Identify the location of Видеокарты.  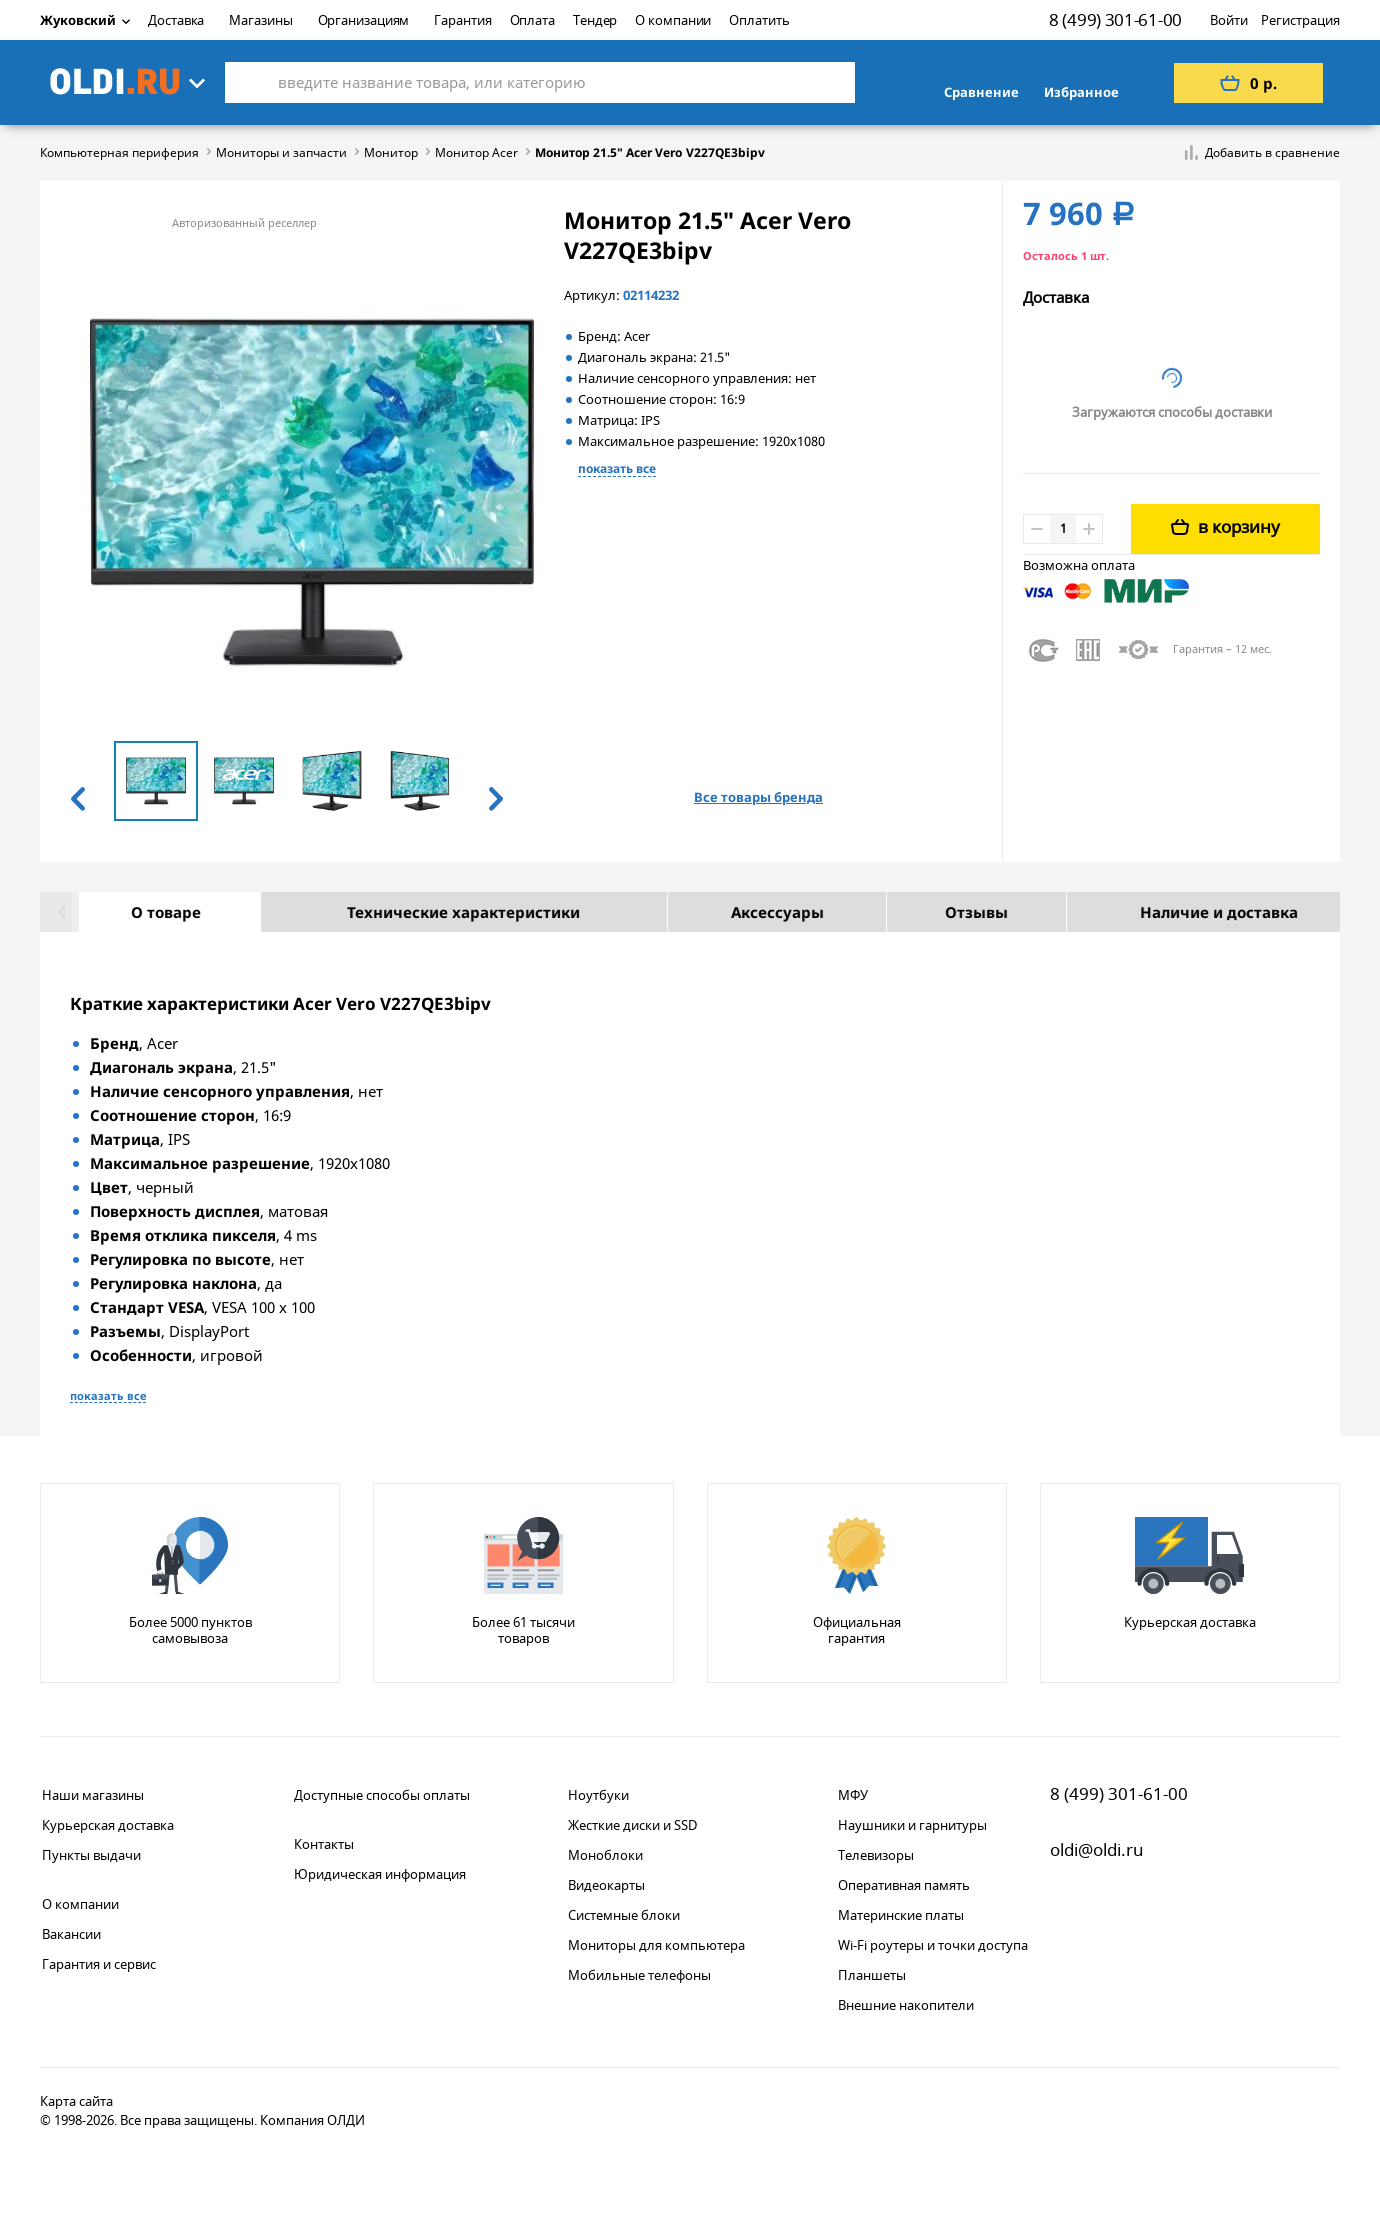
(606, 1885).